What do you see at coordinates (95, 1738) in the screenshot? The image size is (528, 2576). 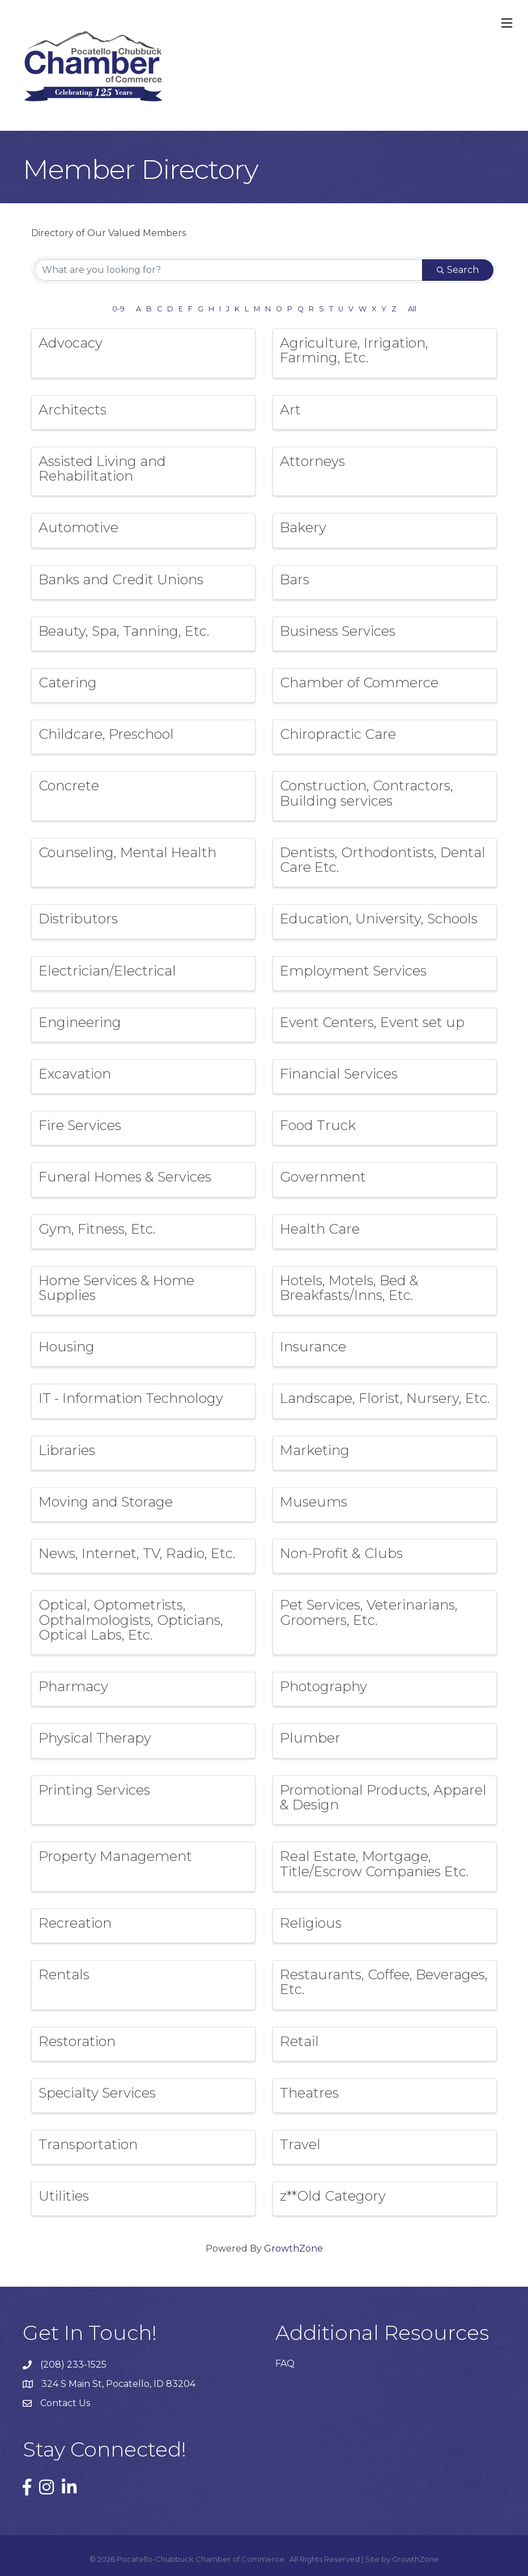 I see `Physical Therapy` at bounding box center [95, 1738].